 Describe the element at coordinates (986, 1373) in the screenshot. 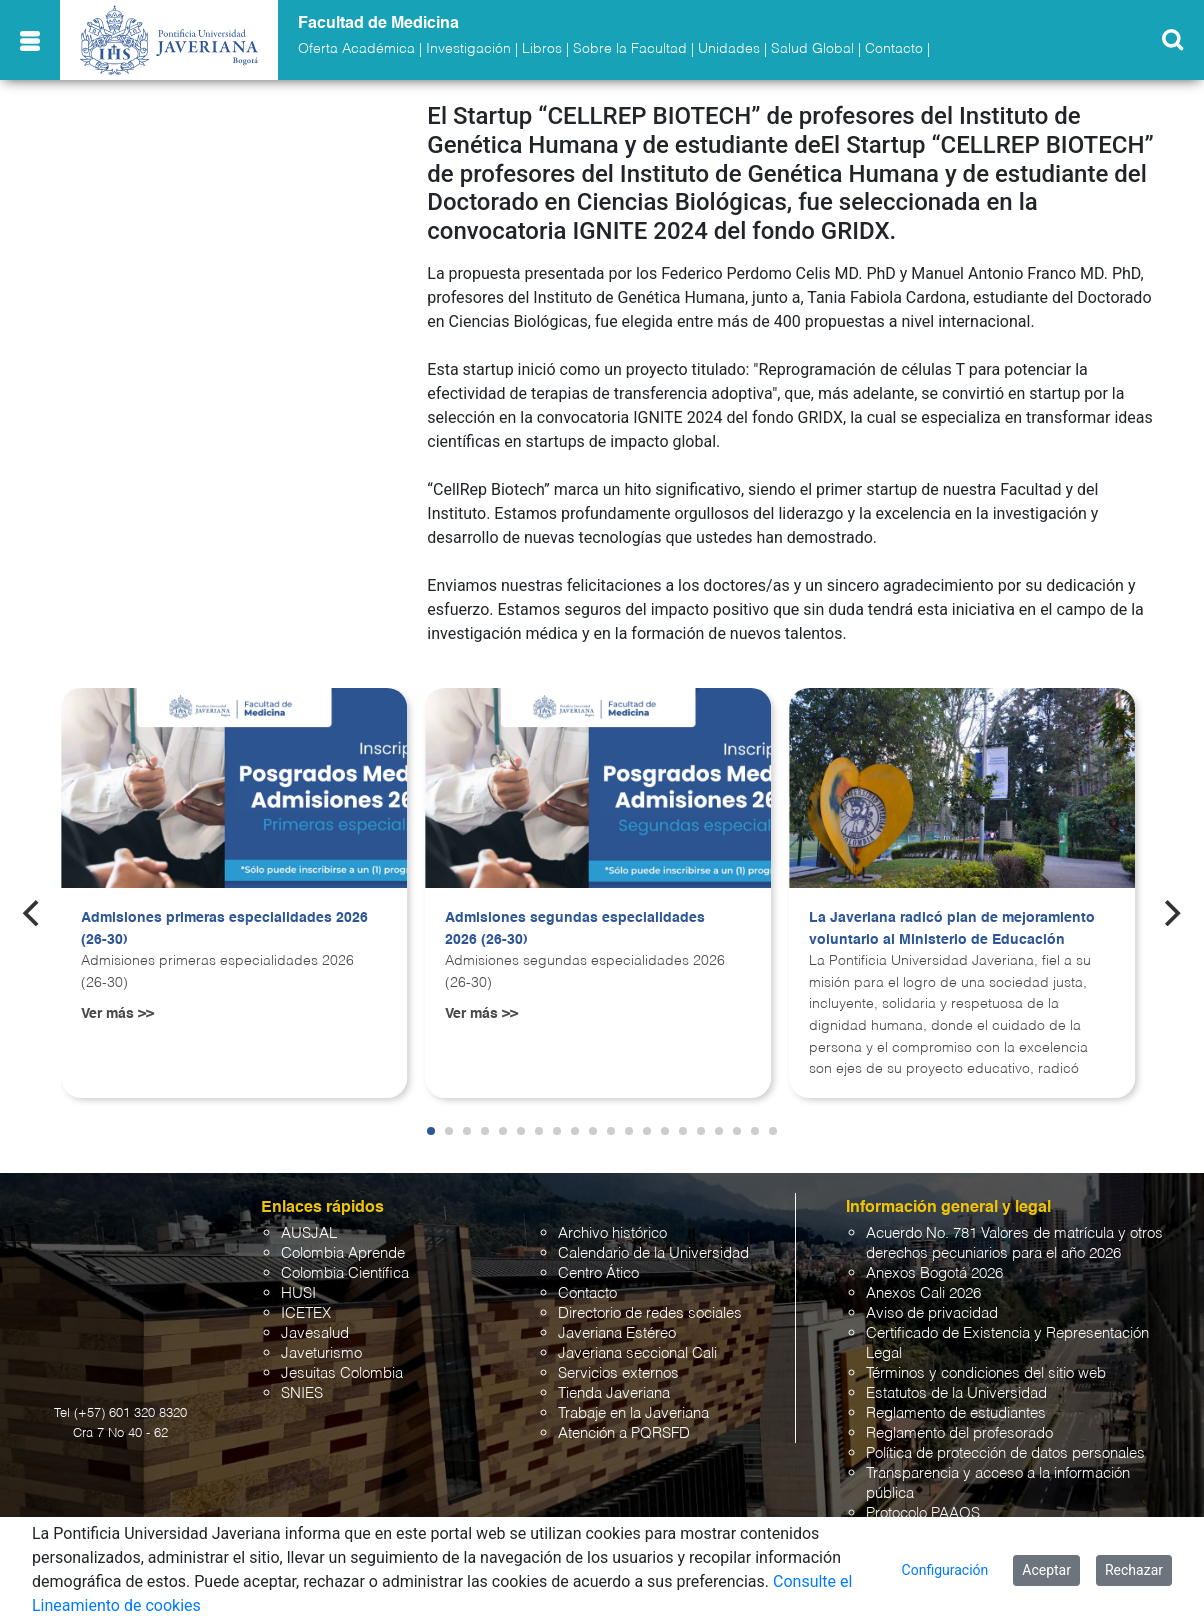

I see `Términos y condiciones del sitio web` at that location.